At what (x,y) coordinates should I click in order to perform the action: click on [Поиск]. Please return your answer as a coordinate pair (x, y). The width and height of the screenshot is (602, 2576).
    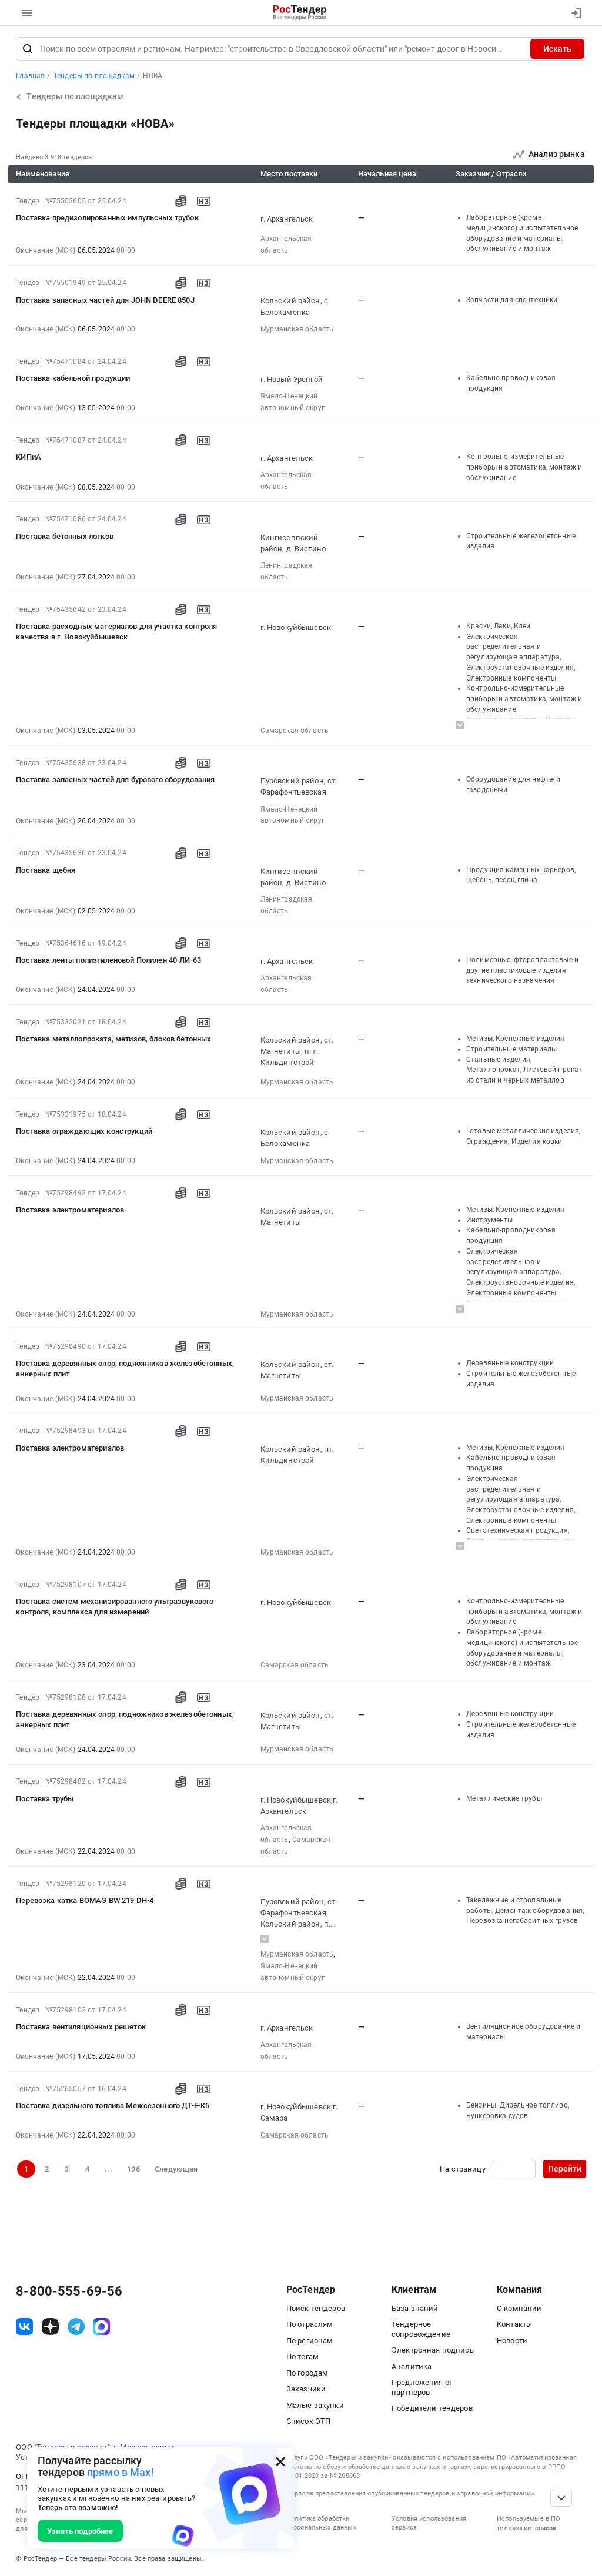
    Looking at the image, I should click on (27, 49).